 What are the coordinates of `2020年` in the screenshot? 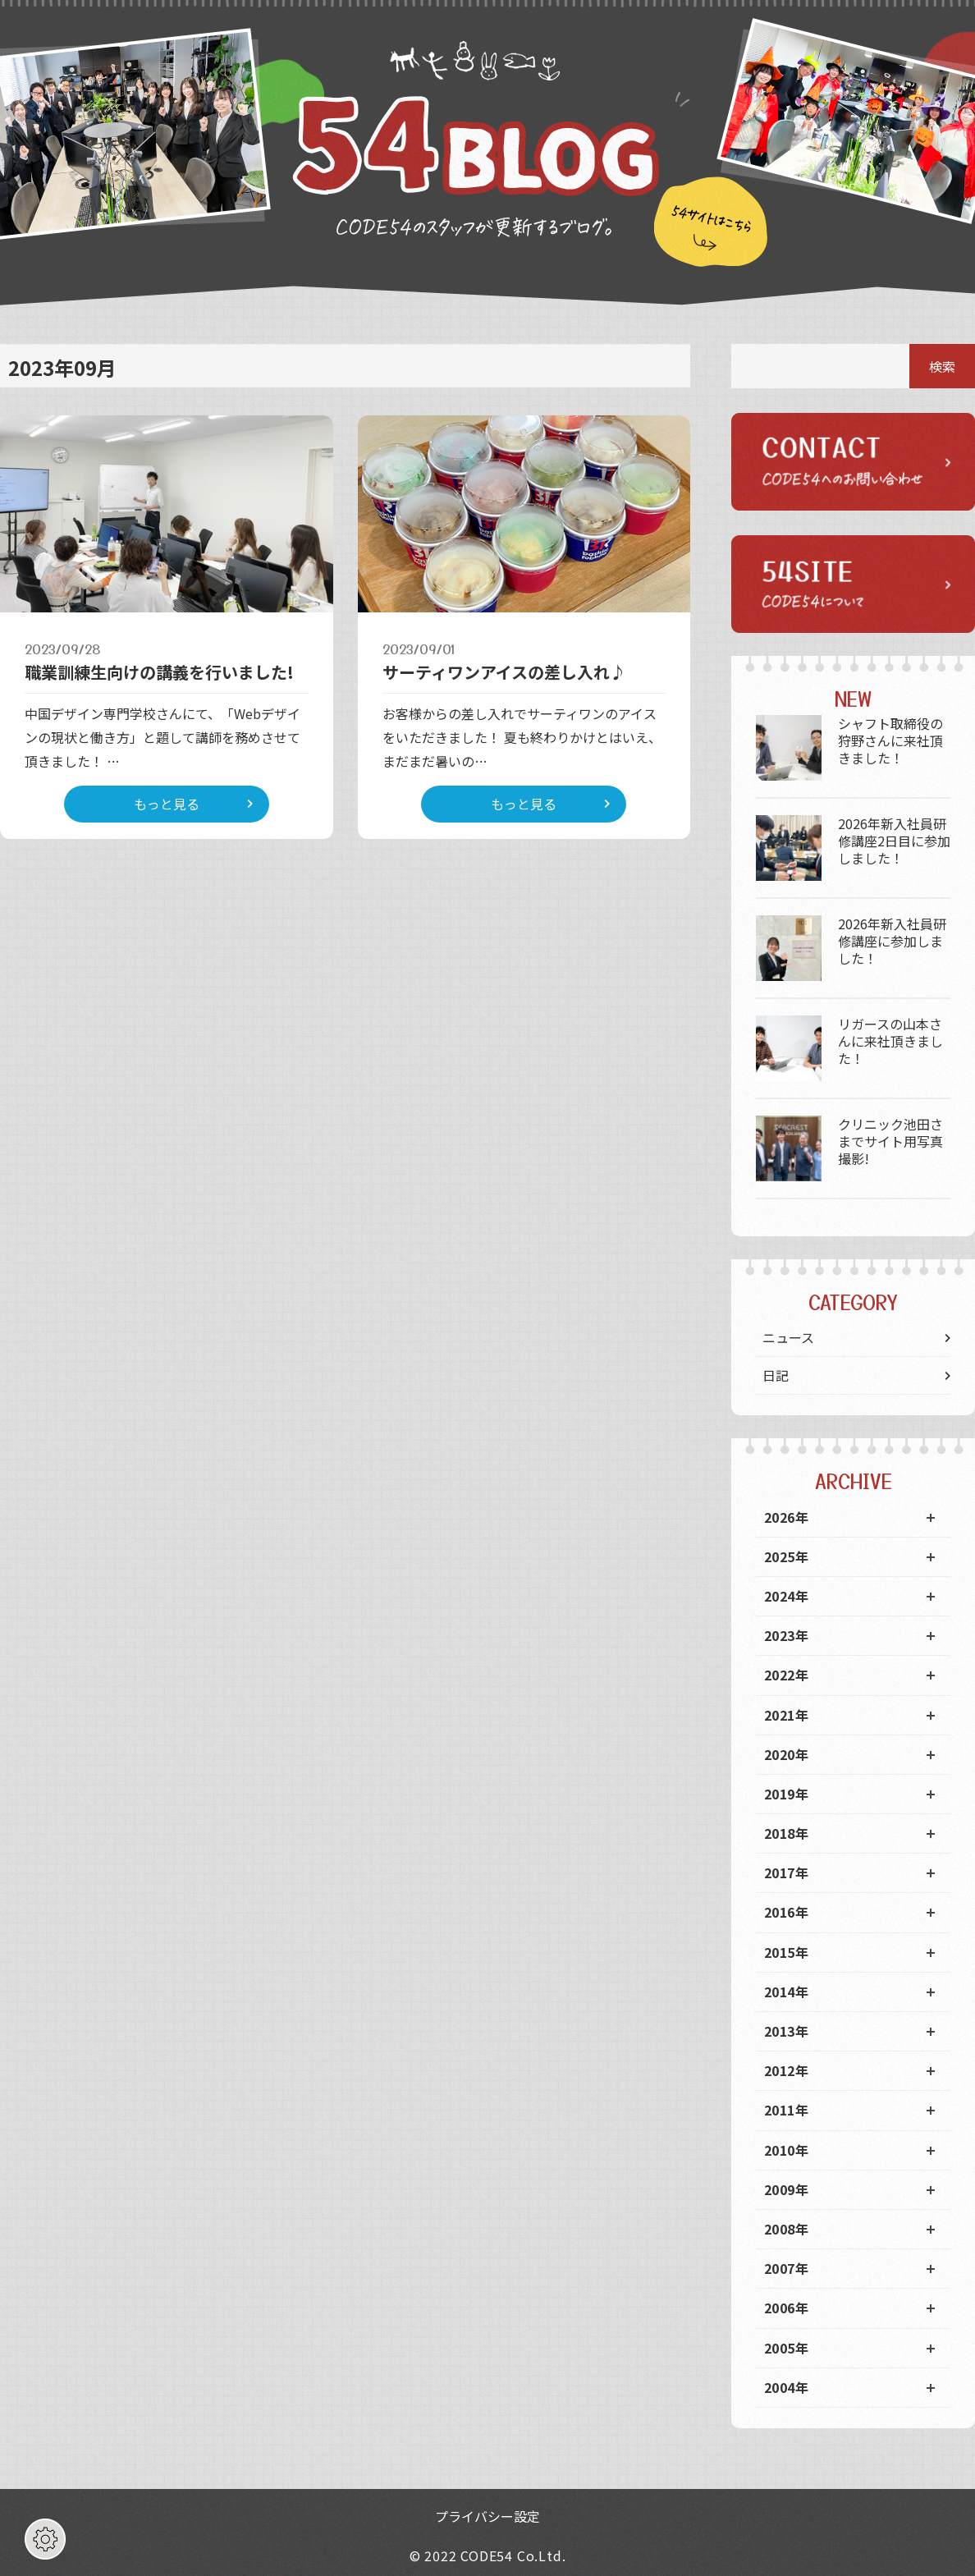 It's located at (786, 1754).